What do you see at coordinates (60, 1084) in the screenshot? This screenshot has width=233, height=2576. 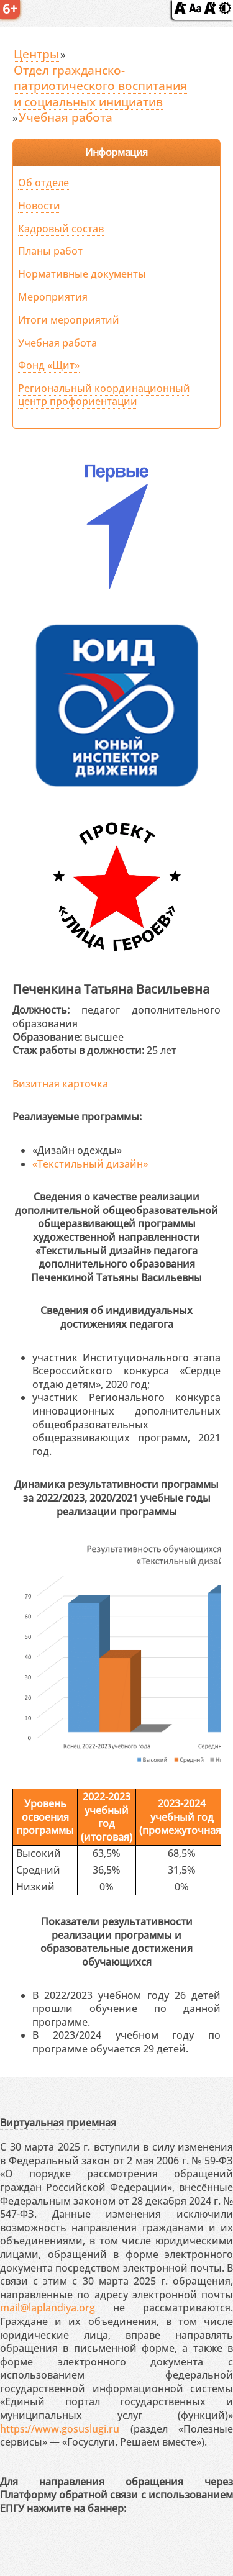 I see `Визитная карточка` at bounding box center [60, 1084].